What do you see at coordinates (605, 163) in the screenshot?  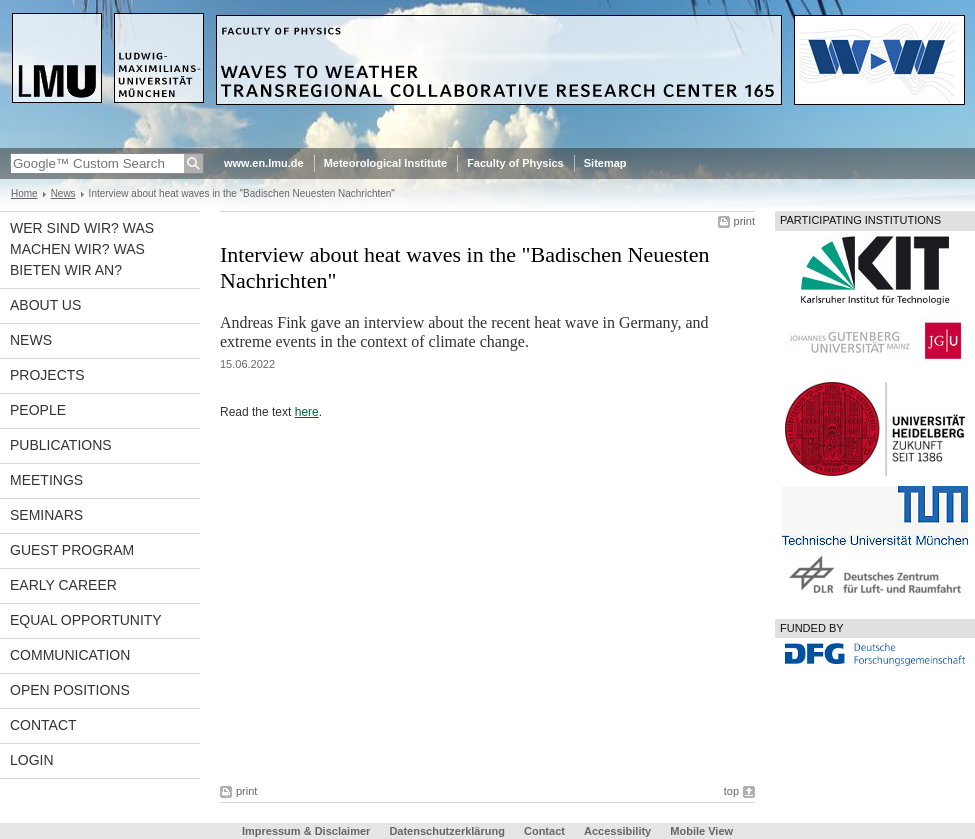 I see `Sitemap` at bounding box center [605, 163].